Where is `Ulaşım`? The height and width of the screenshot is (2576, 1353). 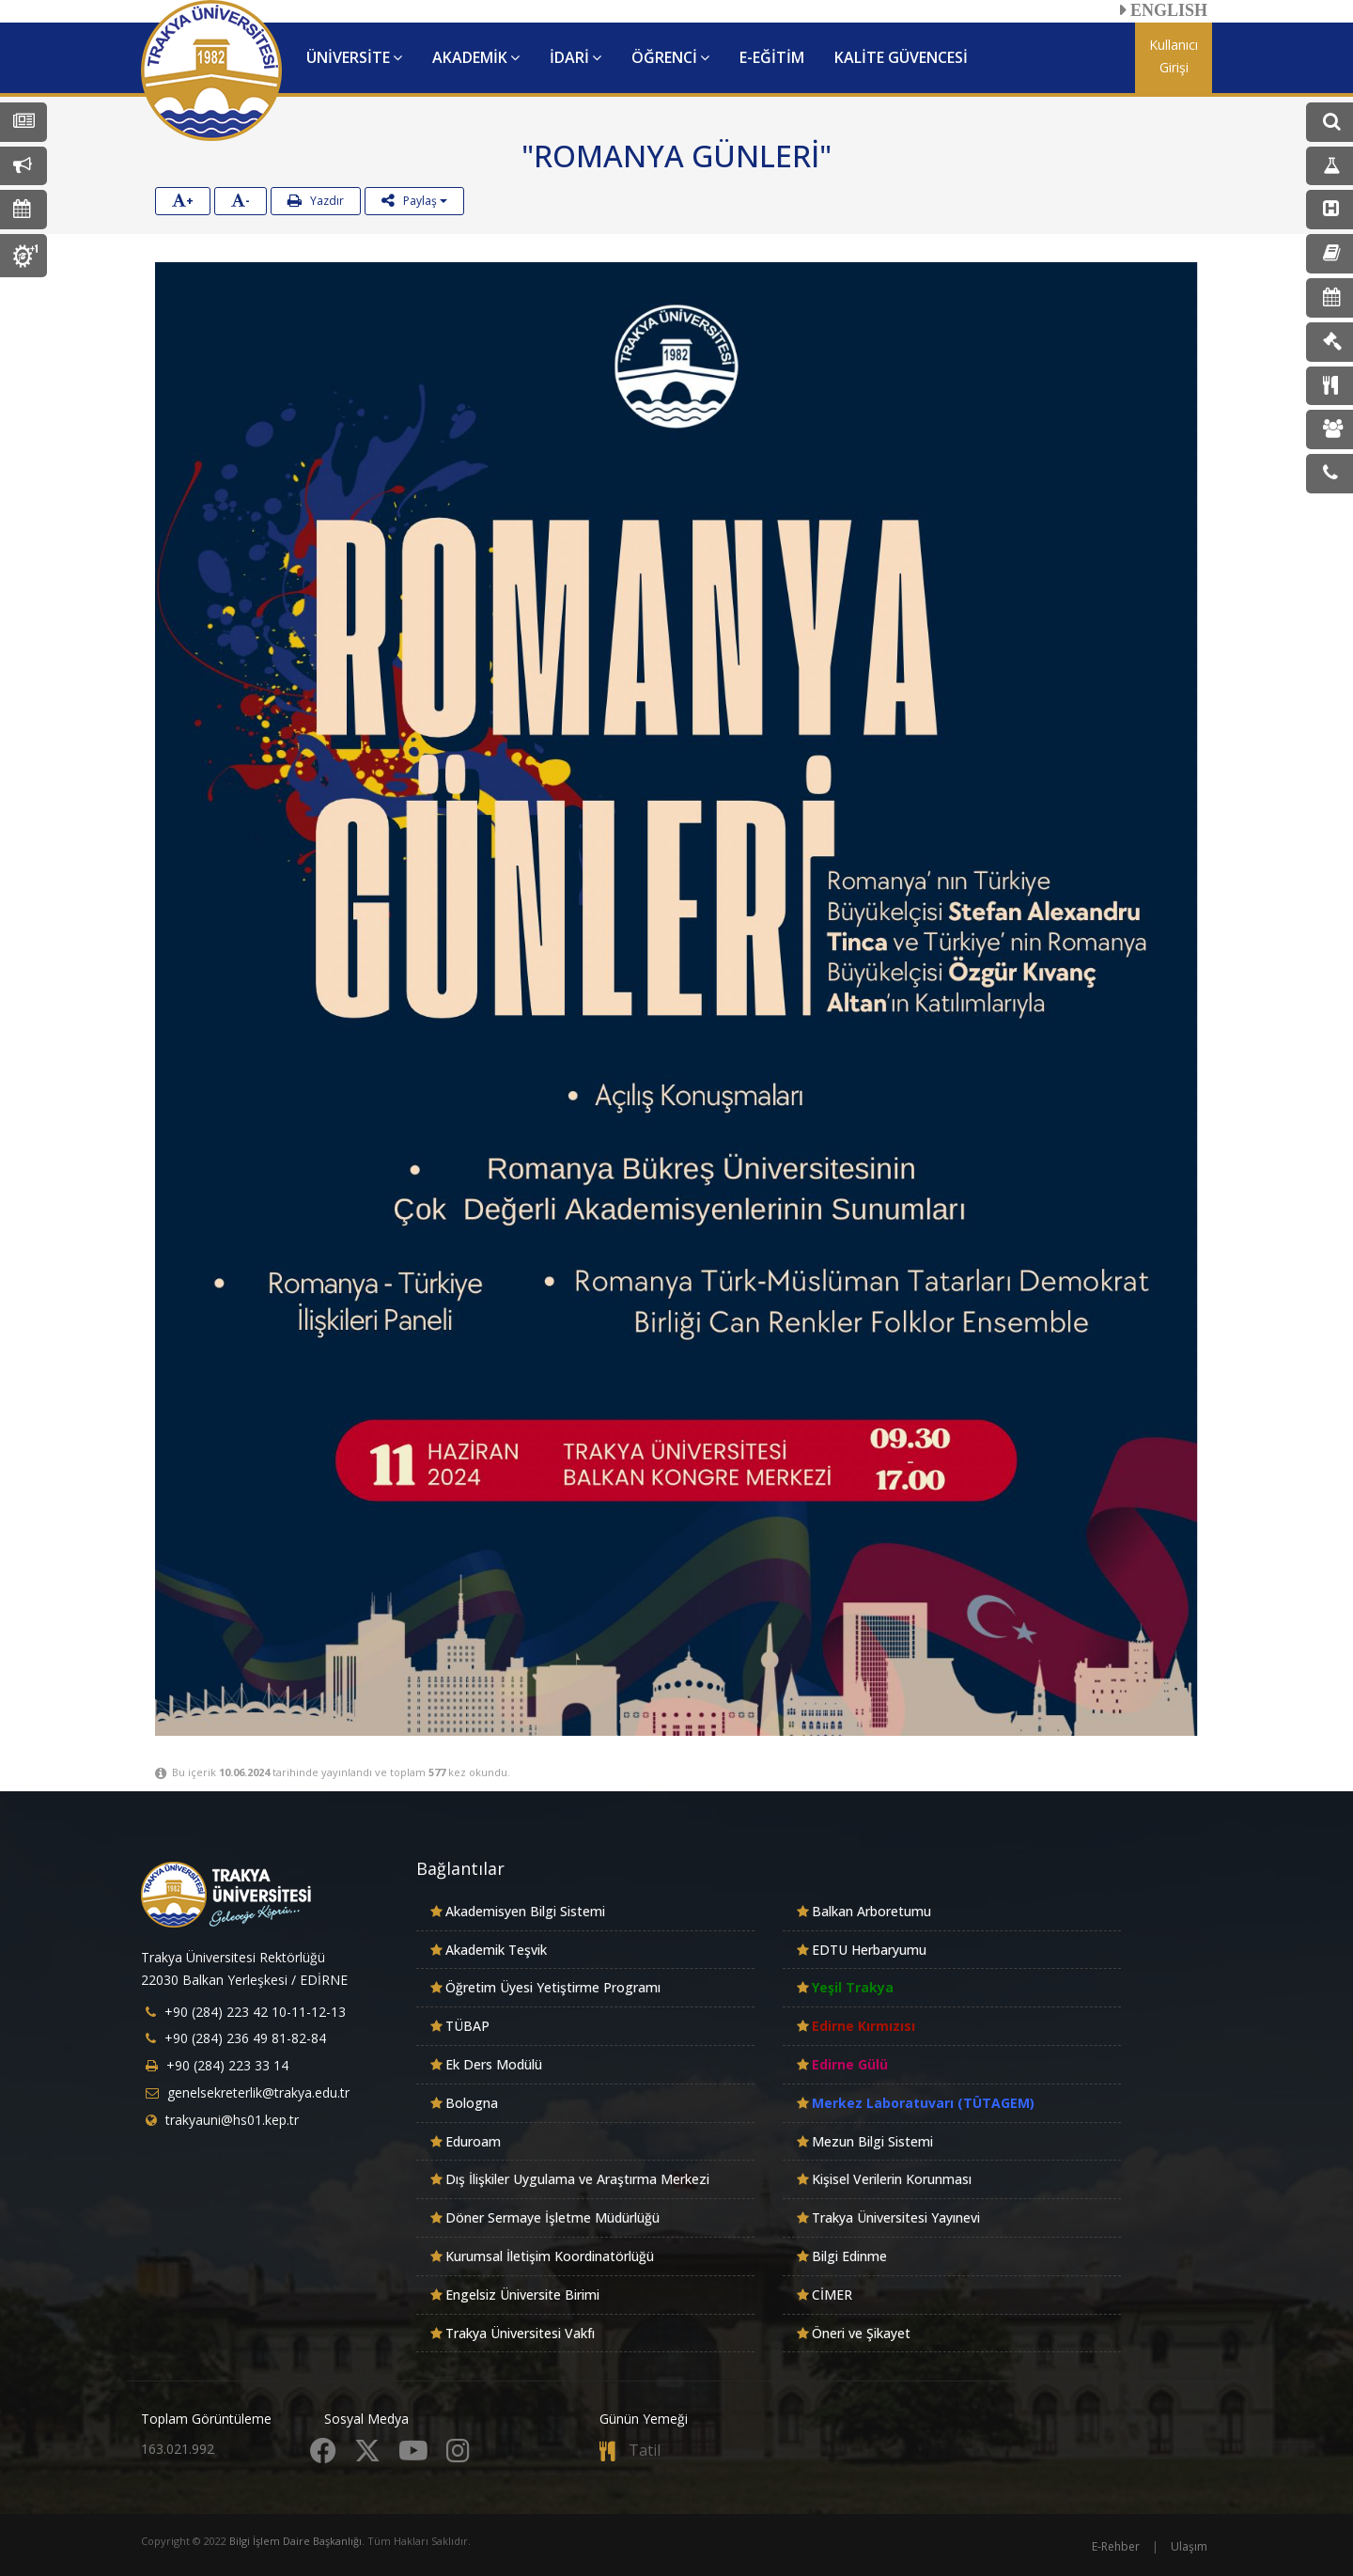 Ulaşım is located at coordinates (1189, 2546).